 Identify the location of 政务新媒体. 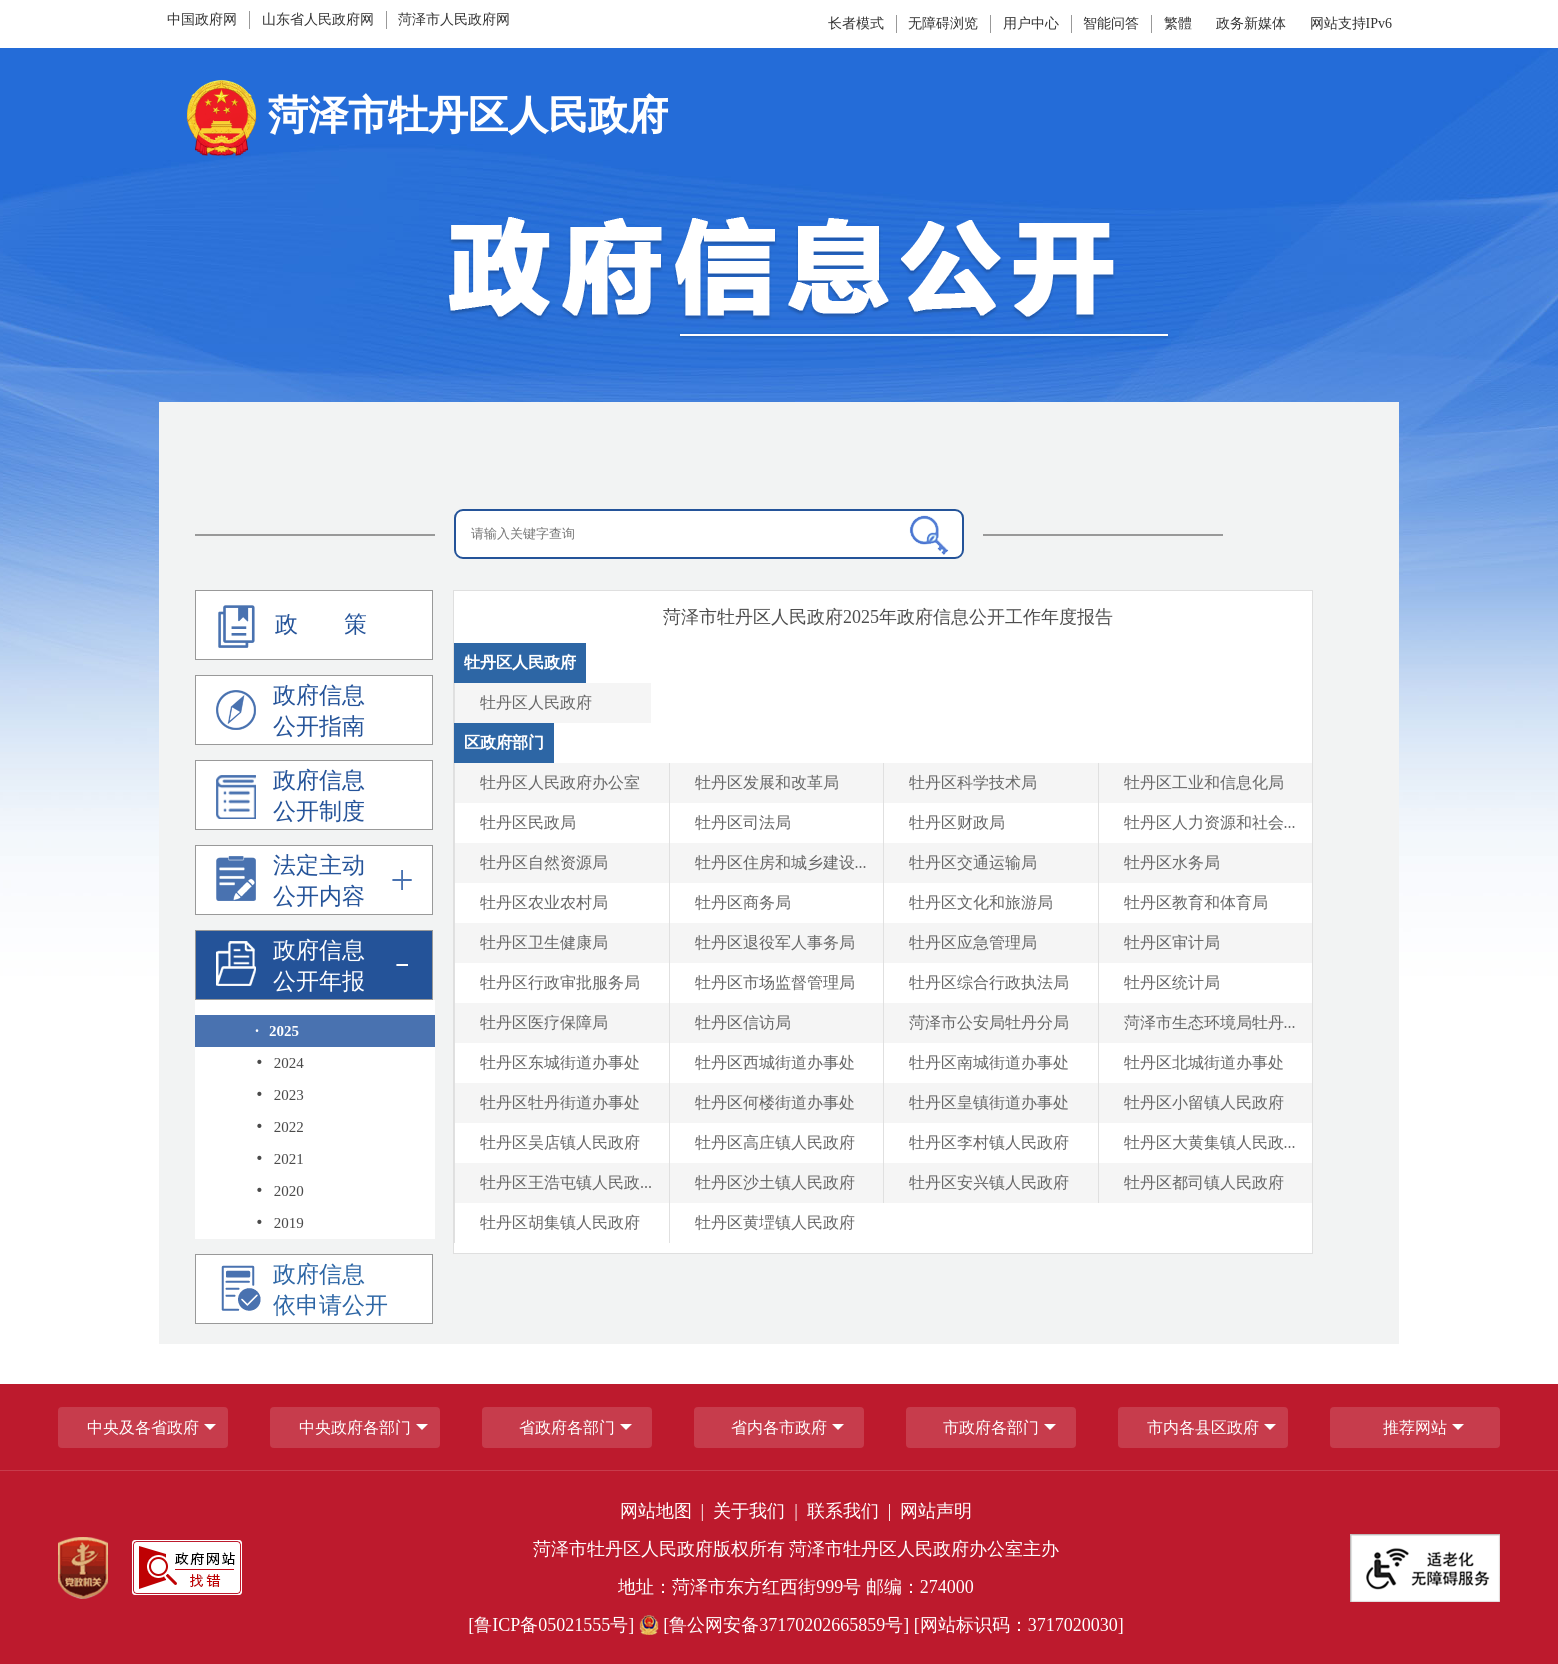
(1251, 23).